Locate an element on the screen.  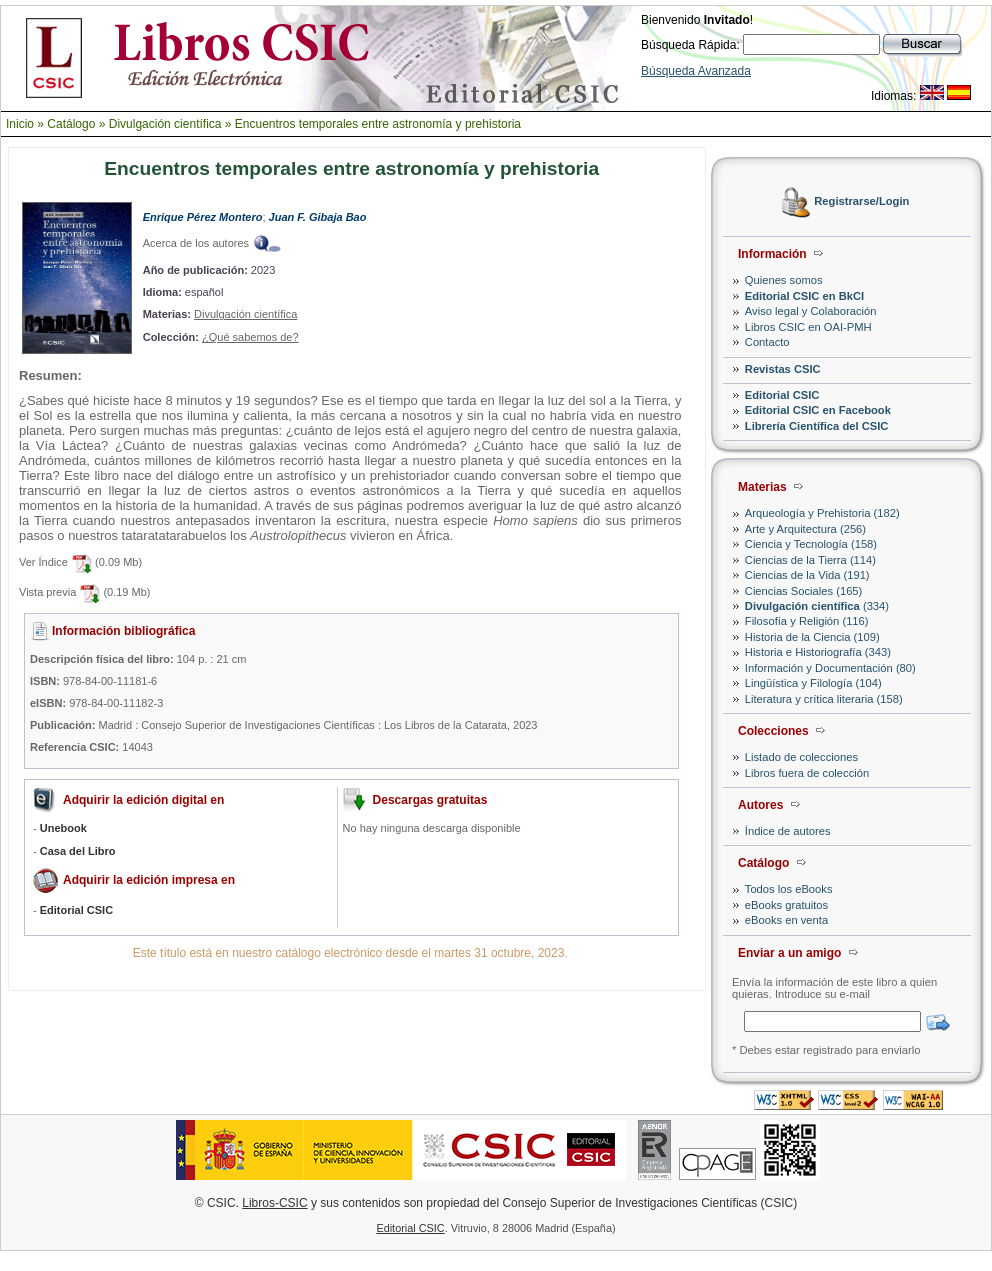
Revistas CSIC is located at coordinates (783, 369).